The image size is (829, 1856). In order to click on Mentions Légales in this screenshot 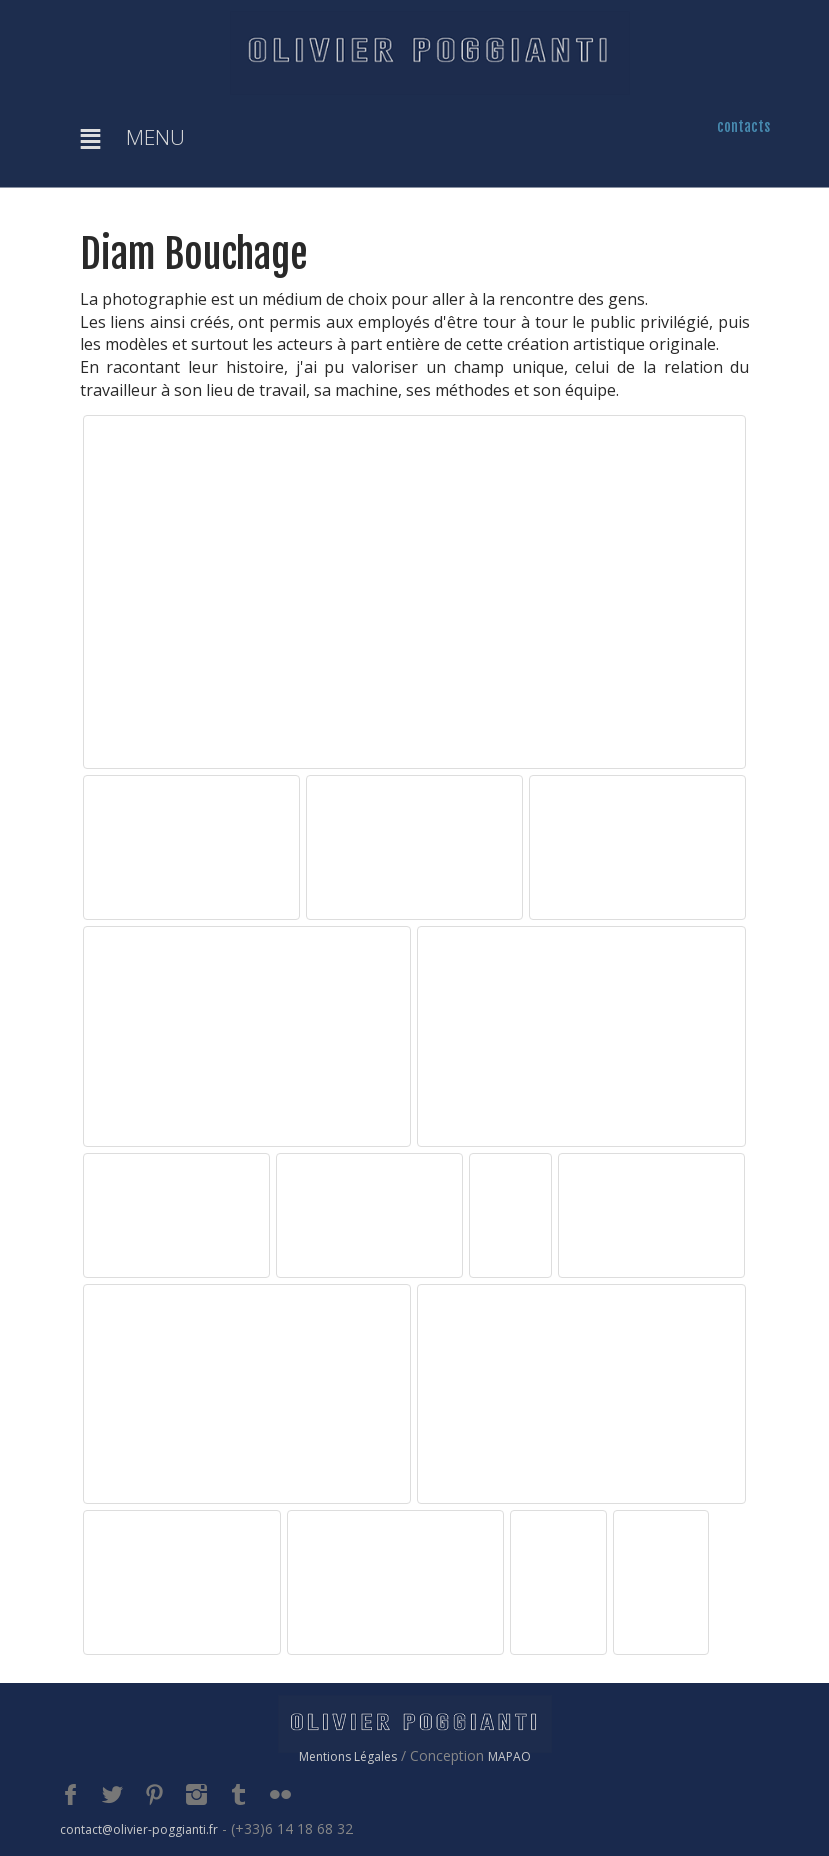, I will do `click(348, 1756)`.